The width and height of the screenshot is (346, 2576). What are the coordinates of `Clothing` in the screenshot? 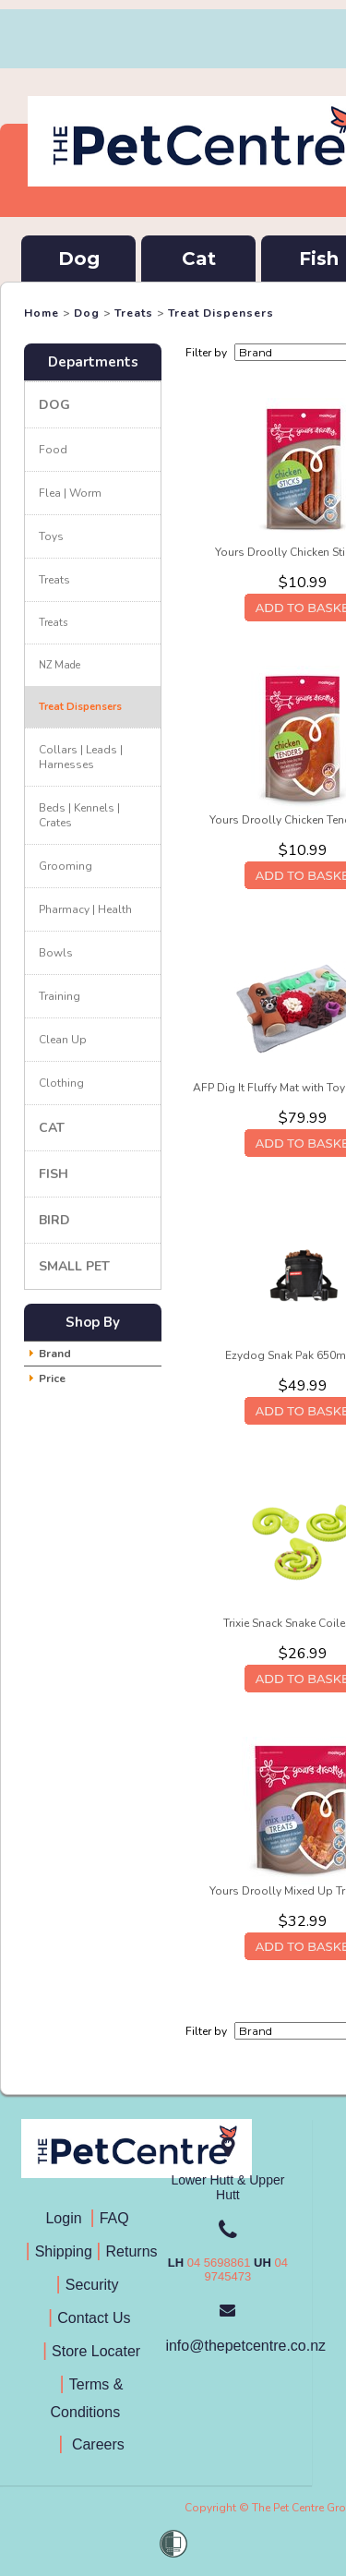 It's located at (61, 1083).